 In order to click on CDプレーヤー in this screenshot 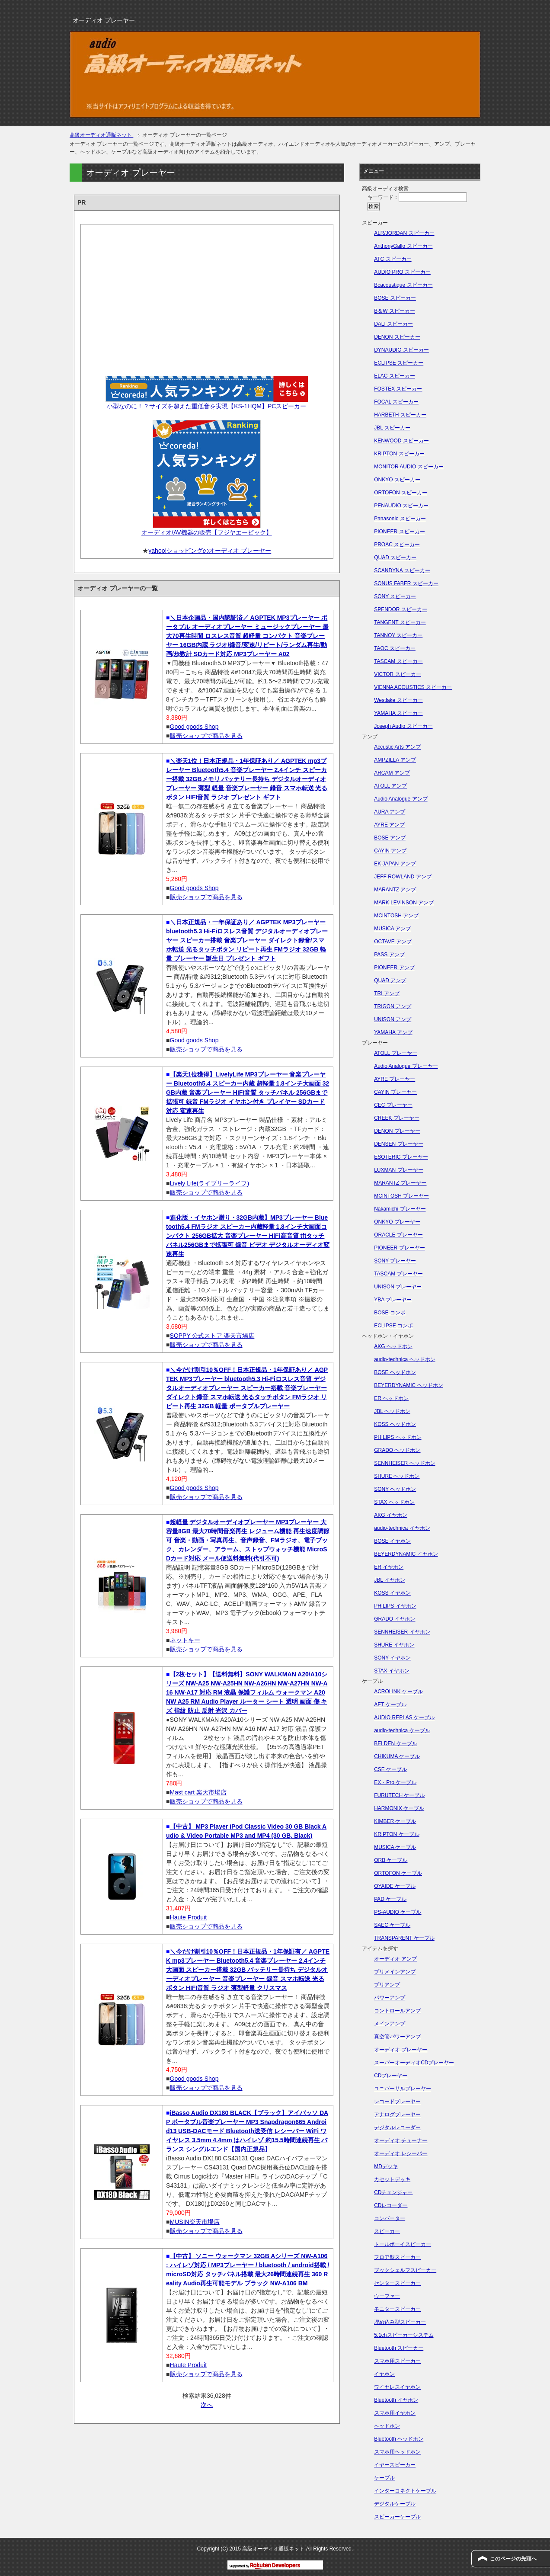, I will do `click(390, 2076)`.